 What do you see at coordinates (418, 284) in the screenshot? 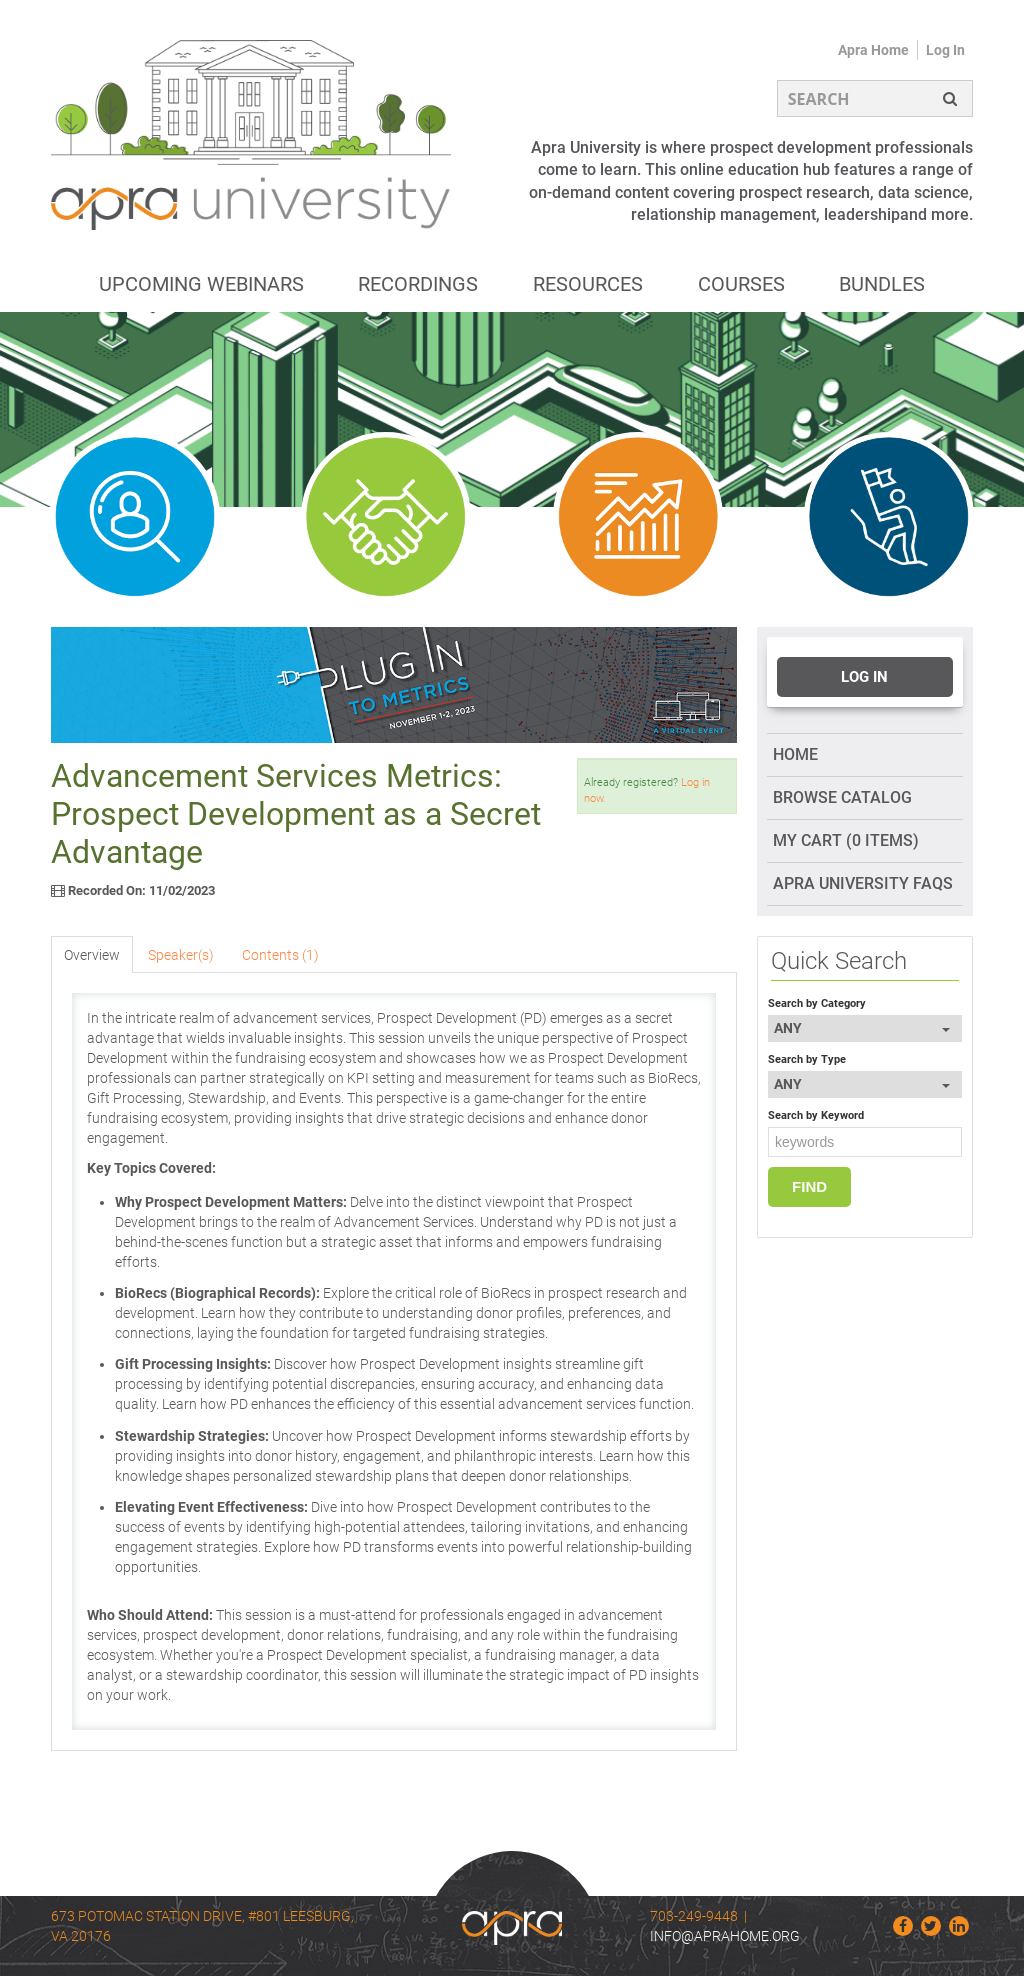
I see `Recordings` at bounding box center [418, 284].